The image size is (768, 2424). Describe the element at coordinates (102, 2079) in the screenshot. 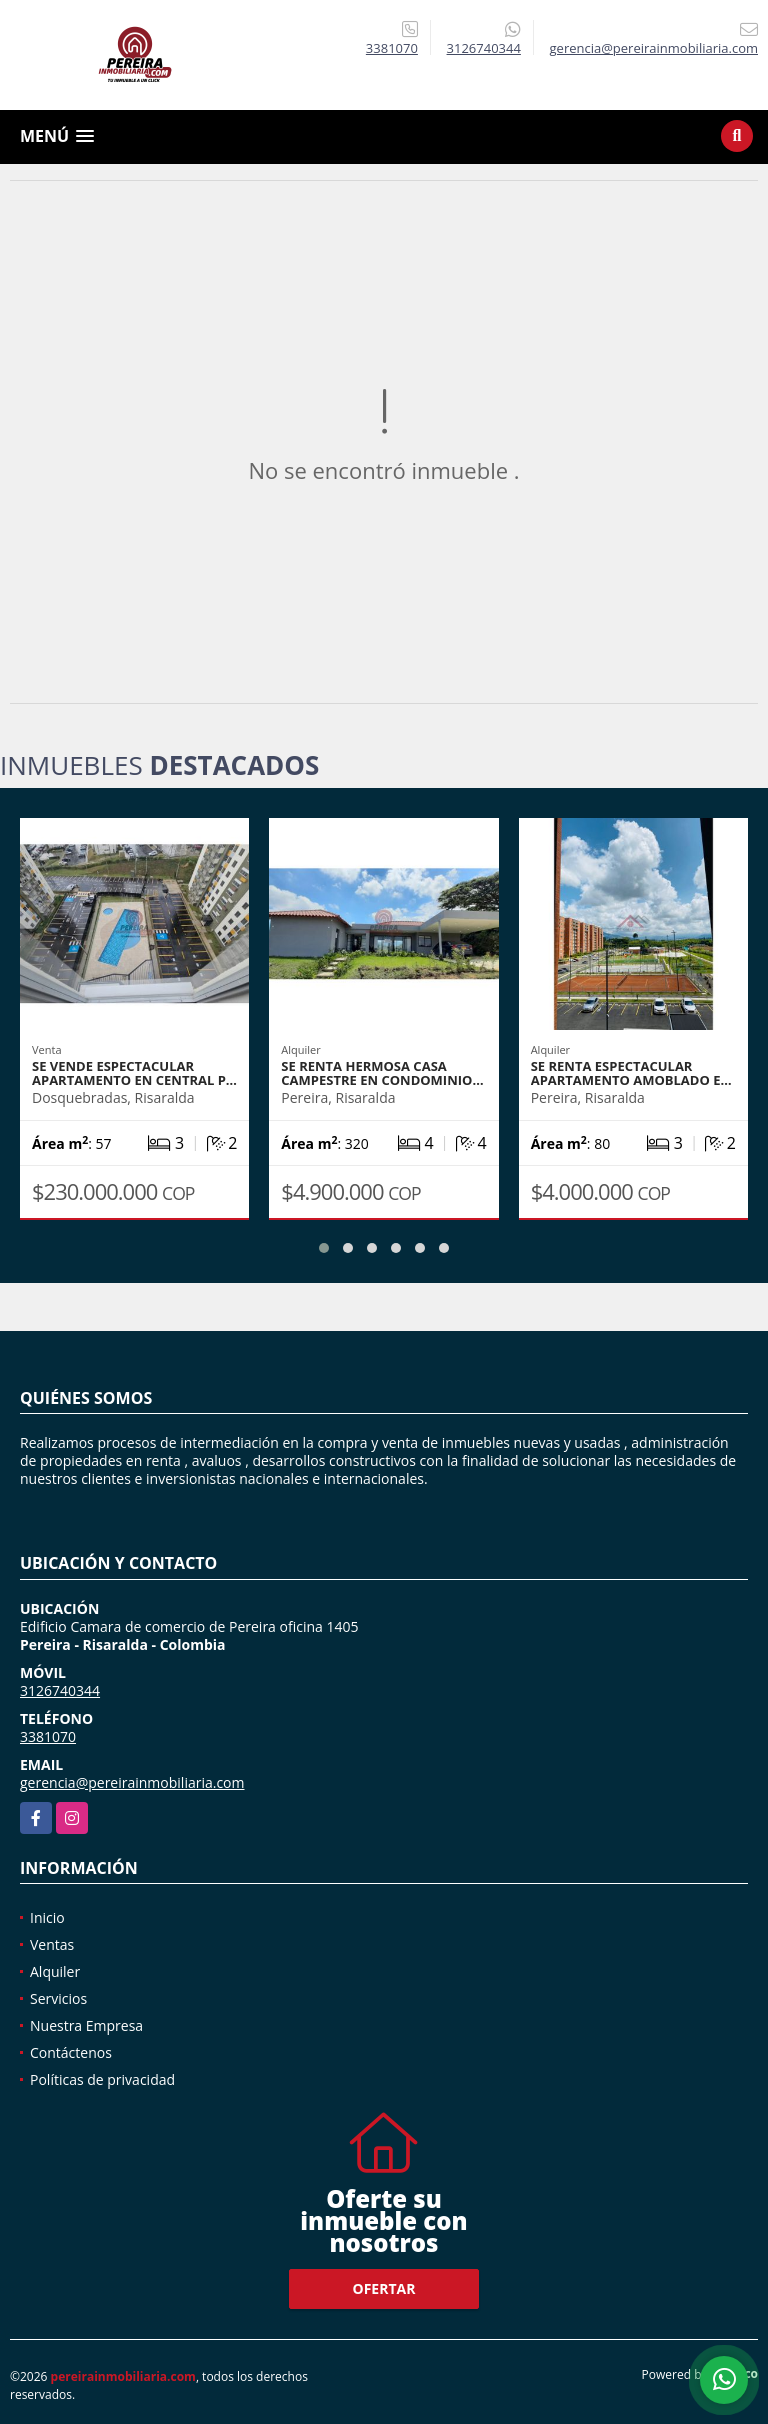

I see `Políticas de privacidad` at that location.